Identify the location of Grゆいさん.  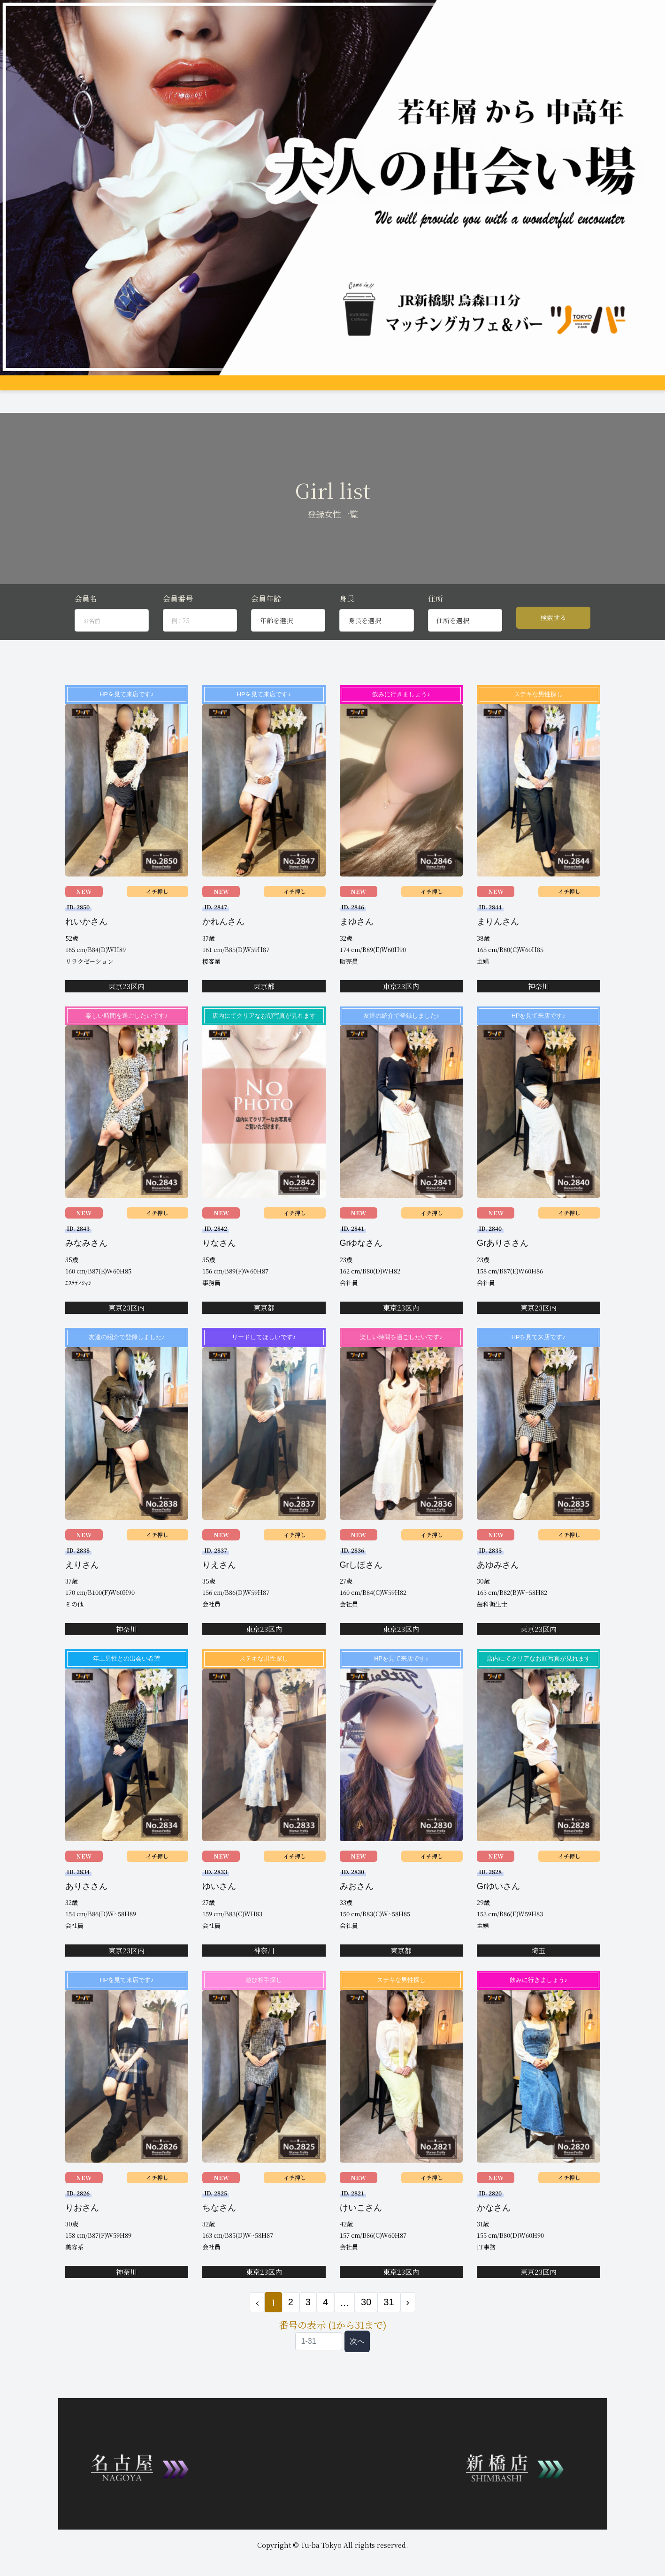
(498, 1902).